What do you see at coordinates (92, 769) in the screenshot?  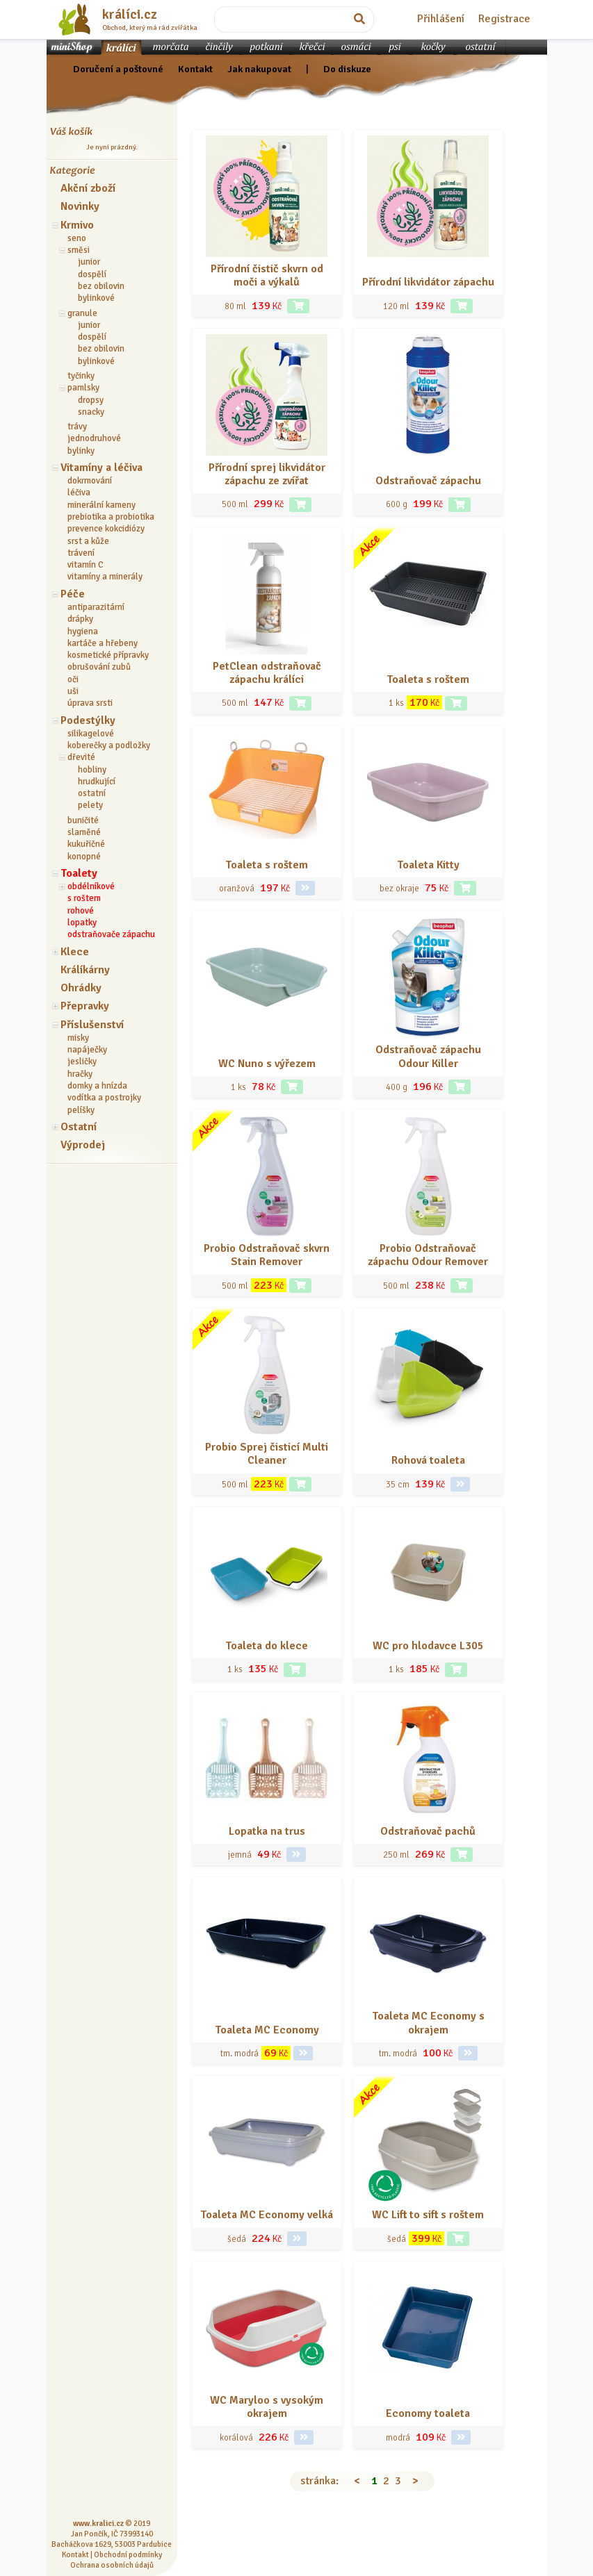 I see `hobliny` at bounding box center [92, 769].